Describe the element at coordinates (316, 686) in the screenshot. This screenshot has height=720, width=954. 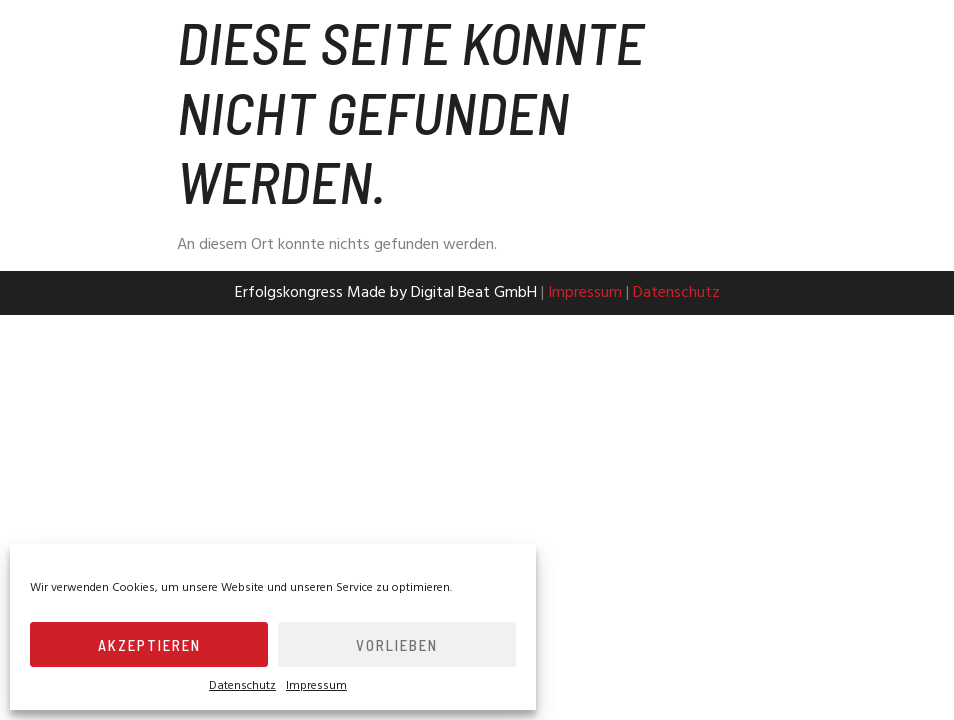
I see `Impressum` at that location.